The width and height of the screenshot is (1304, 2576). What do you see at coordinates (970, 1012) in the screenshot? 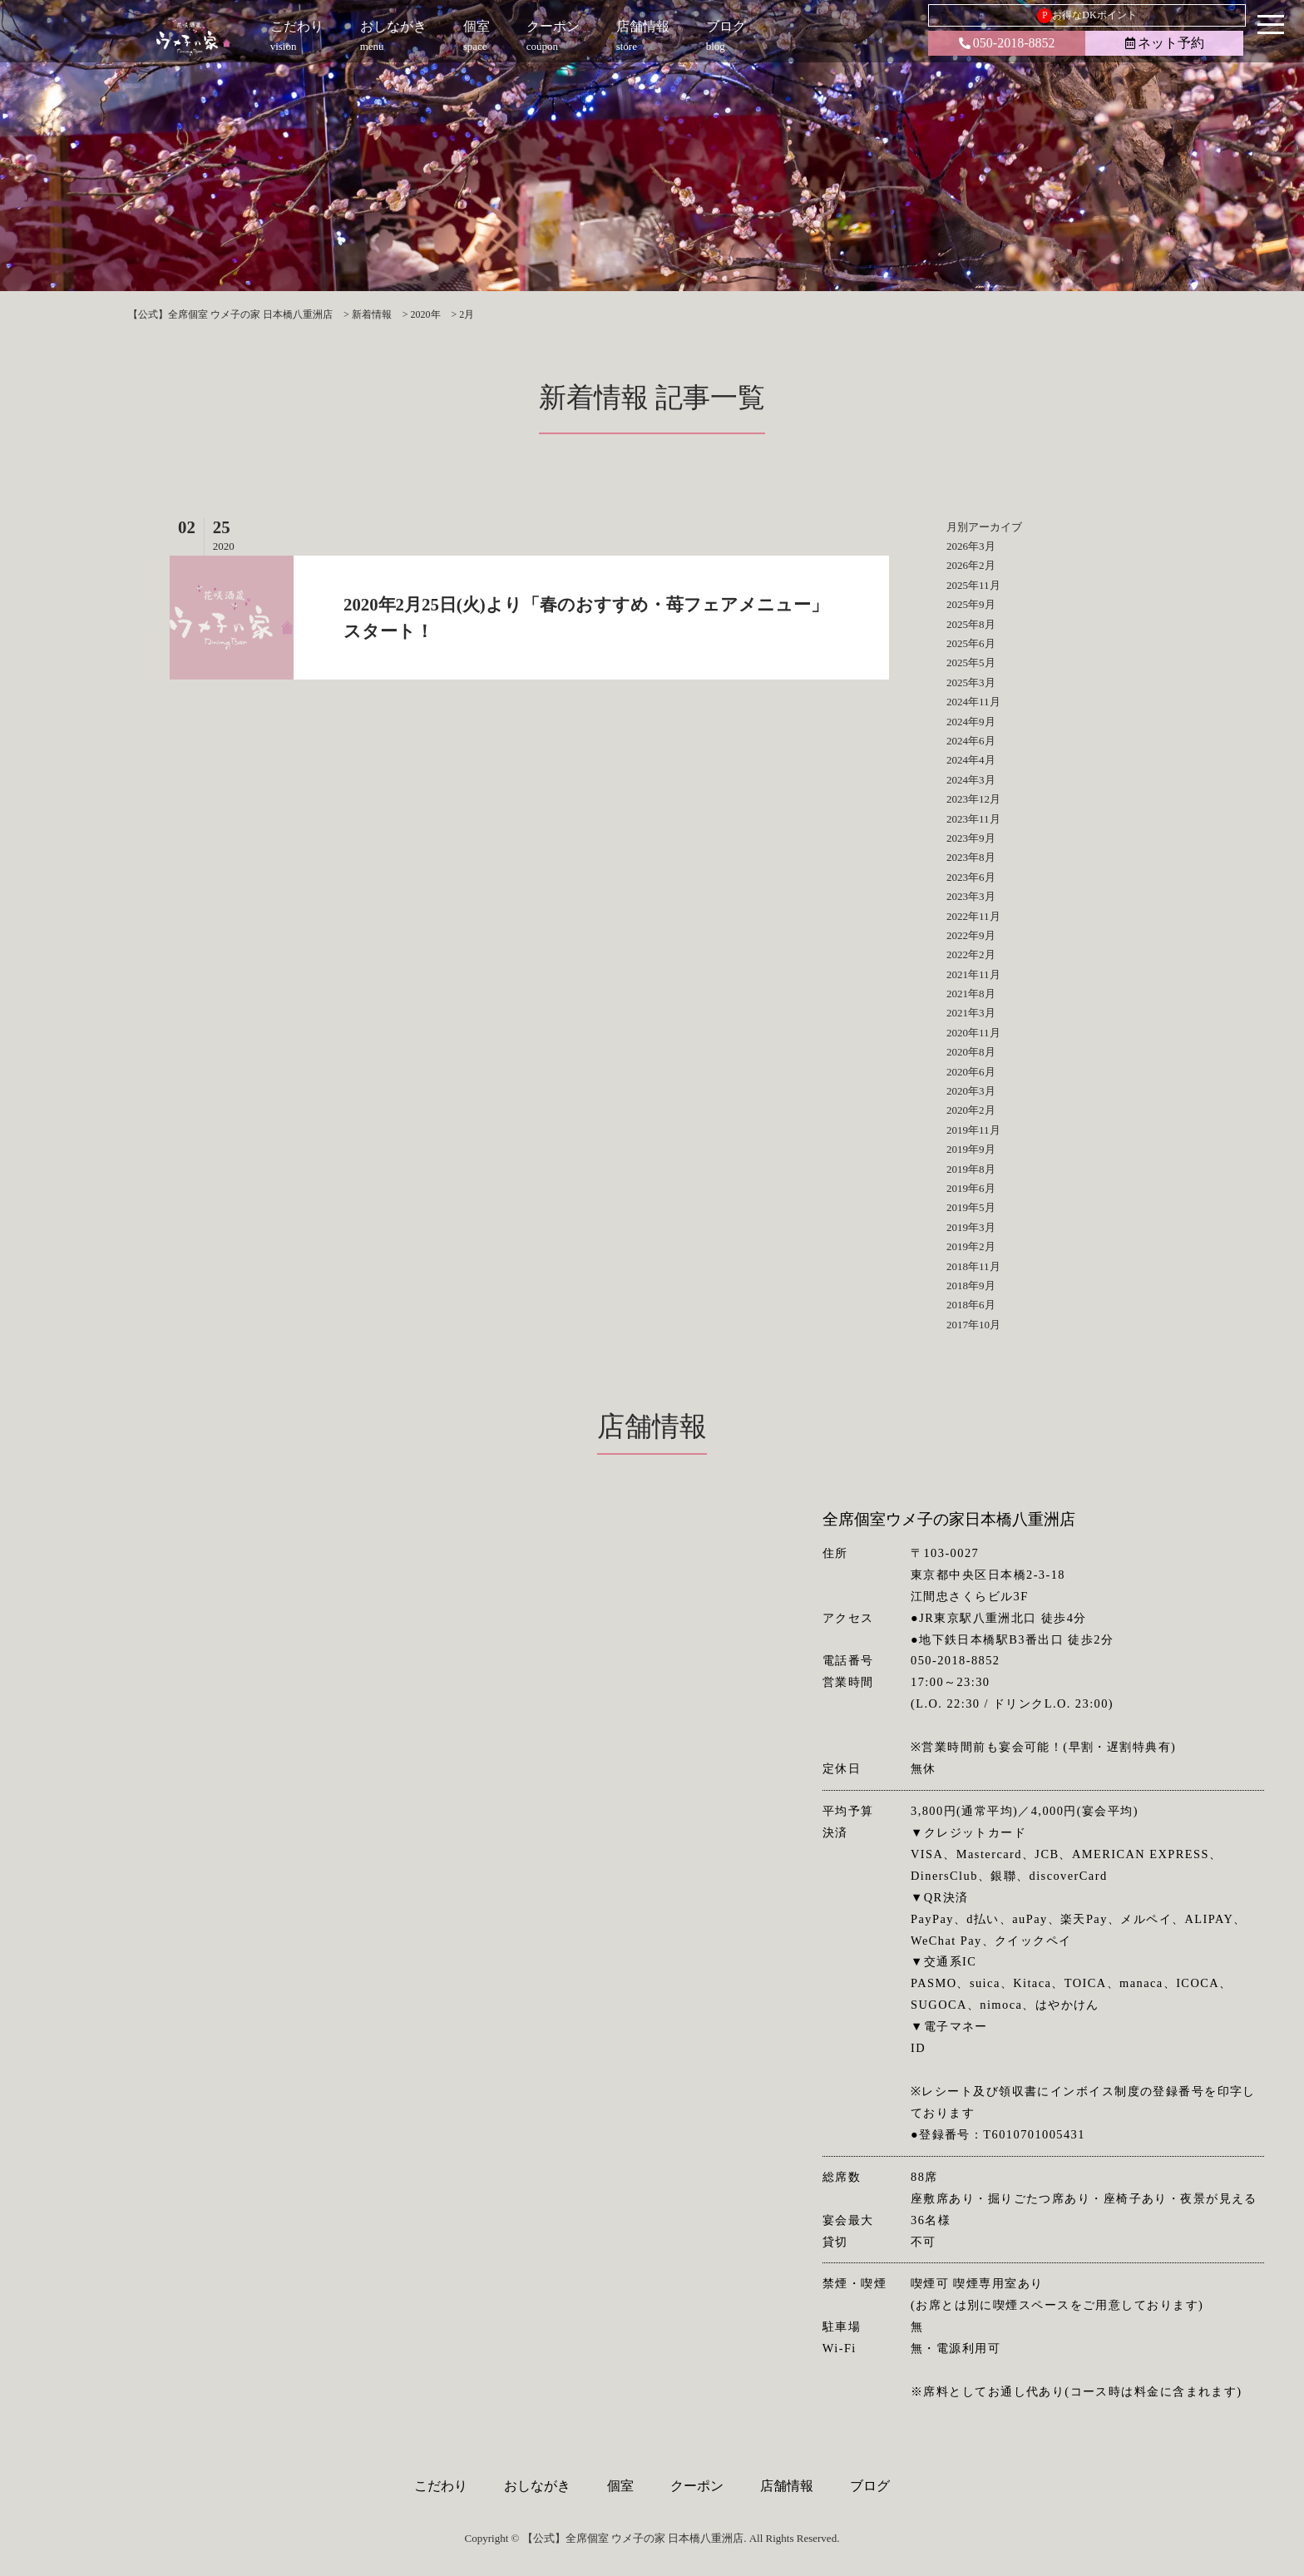
I see `2021年3月` at bounding box center [970, 1012].